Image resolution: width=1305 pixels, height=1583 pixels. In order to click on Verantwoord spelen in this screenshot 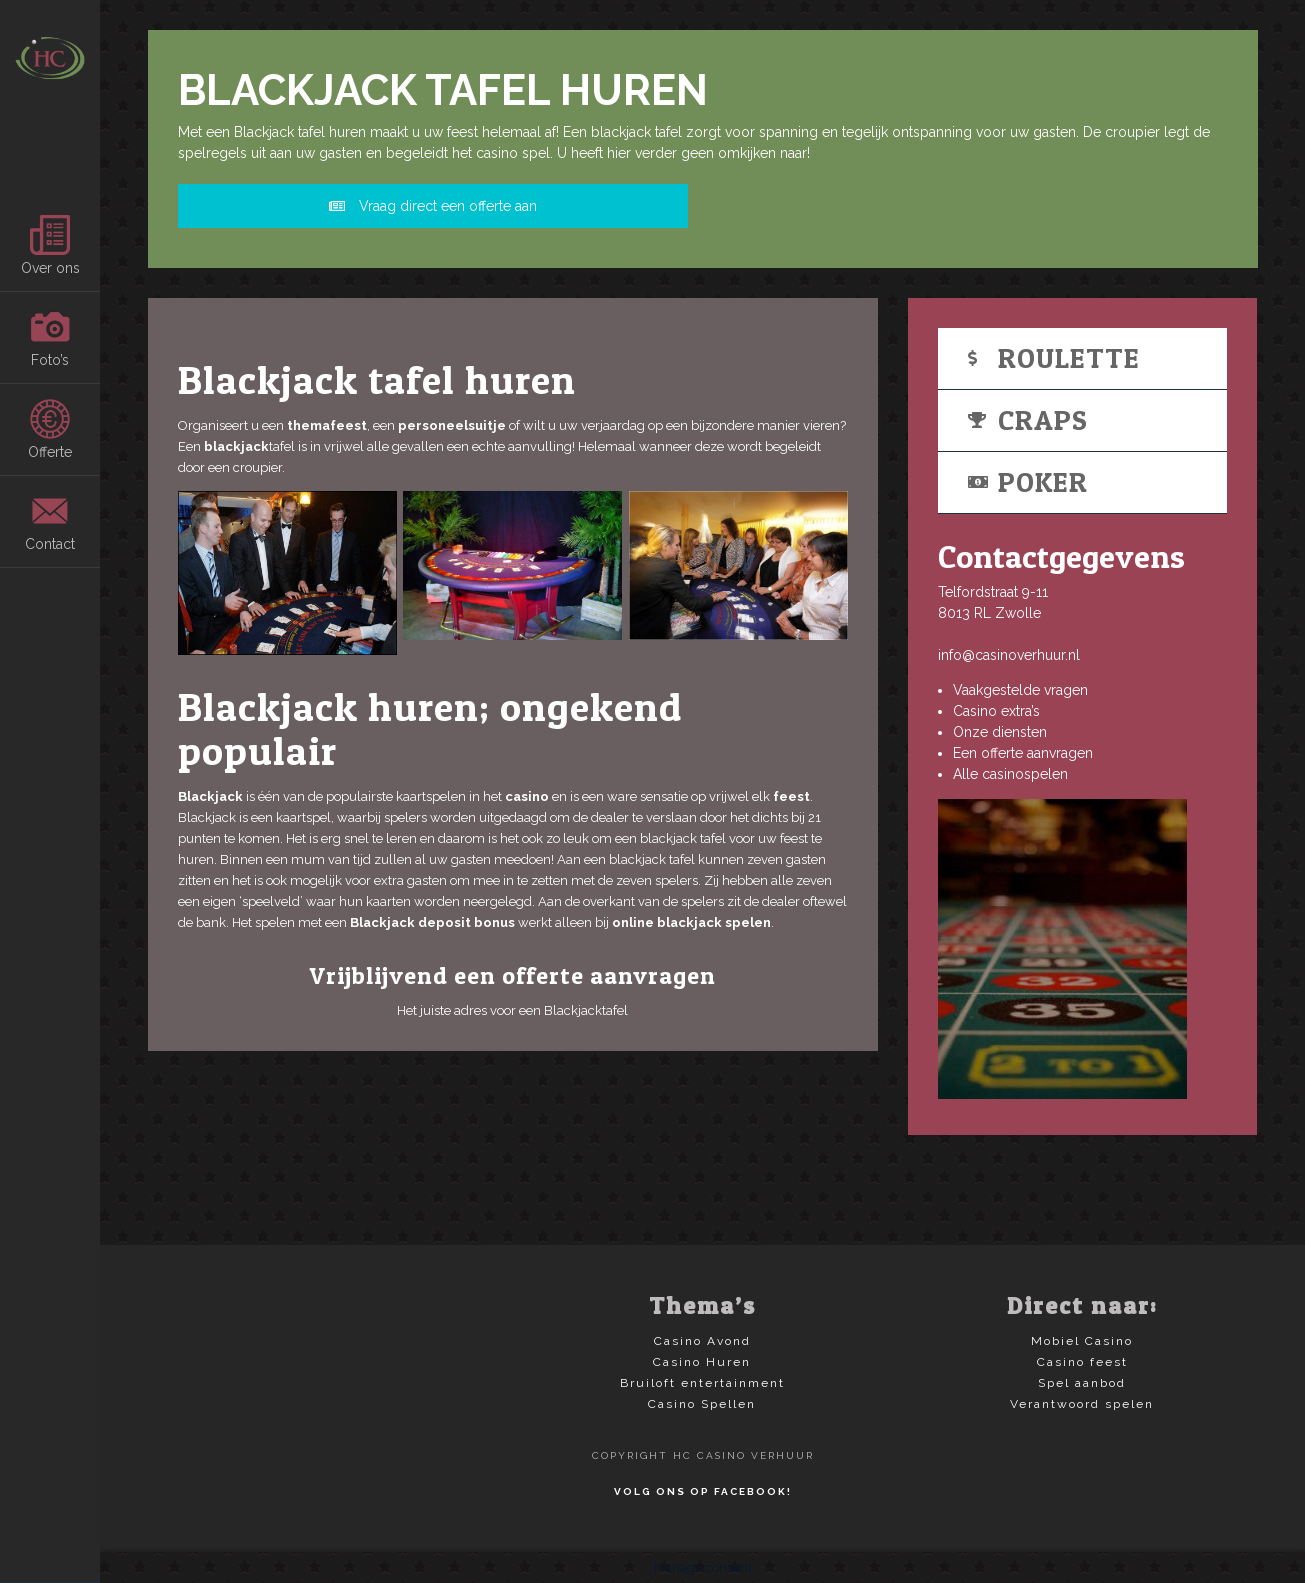, I will do `click(1082, 1404)`.